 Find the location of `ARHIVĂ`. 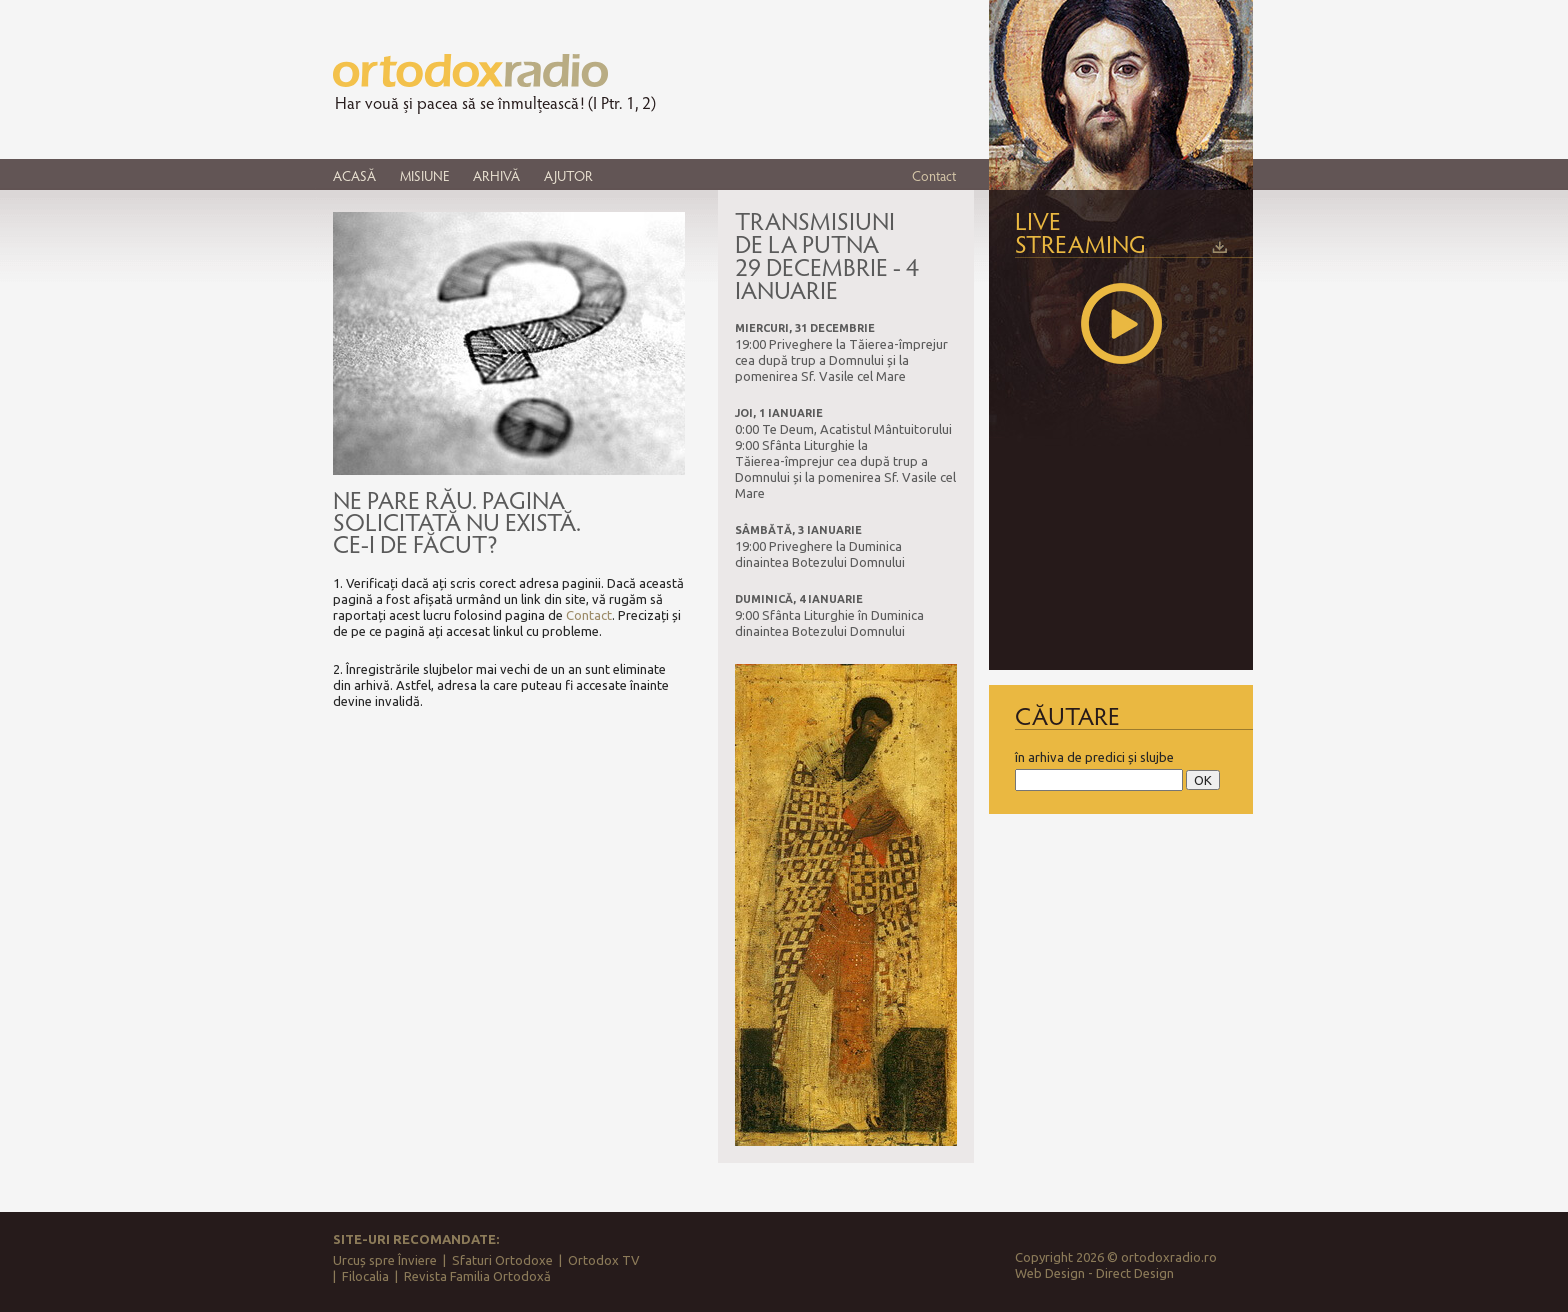

ARHIVĂ is located at coordinates (496, 175).